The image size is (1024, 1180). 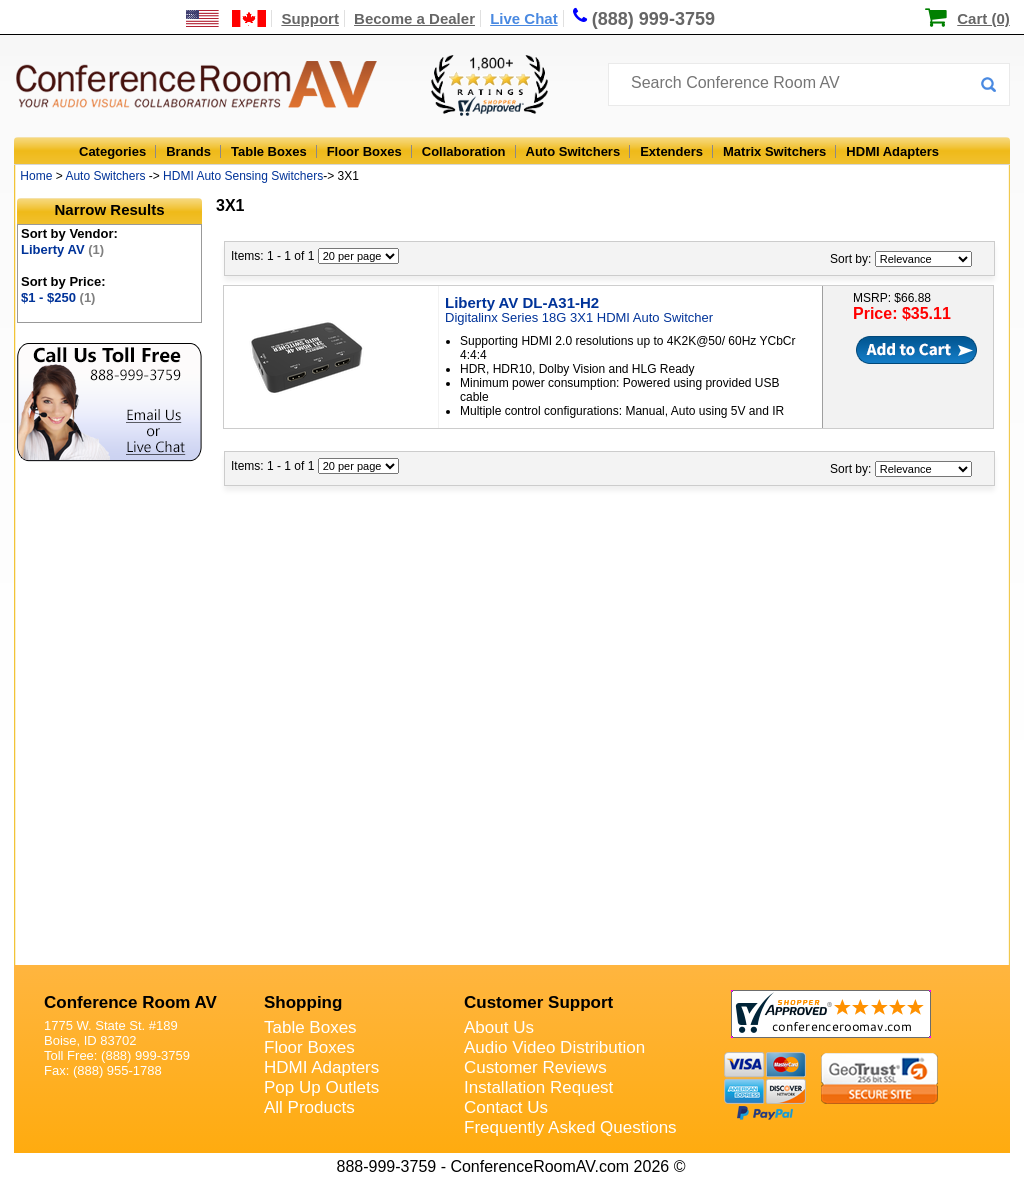 What do you see at coordinates (269, 151) in the screenshot?
I see `Table Boxes` at bounding box center [269, 151].